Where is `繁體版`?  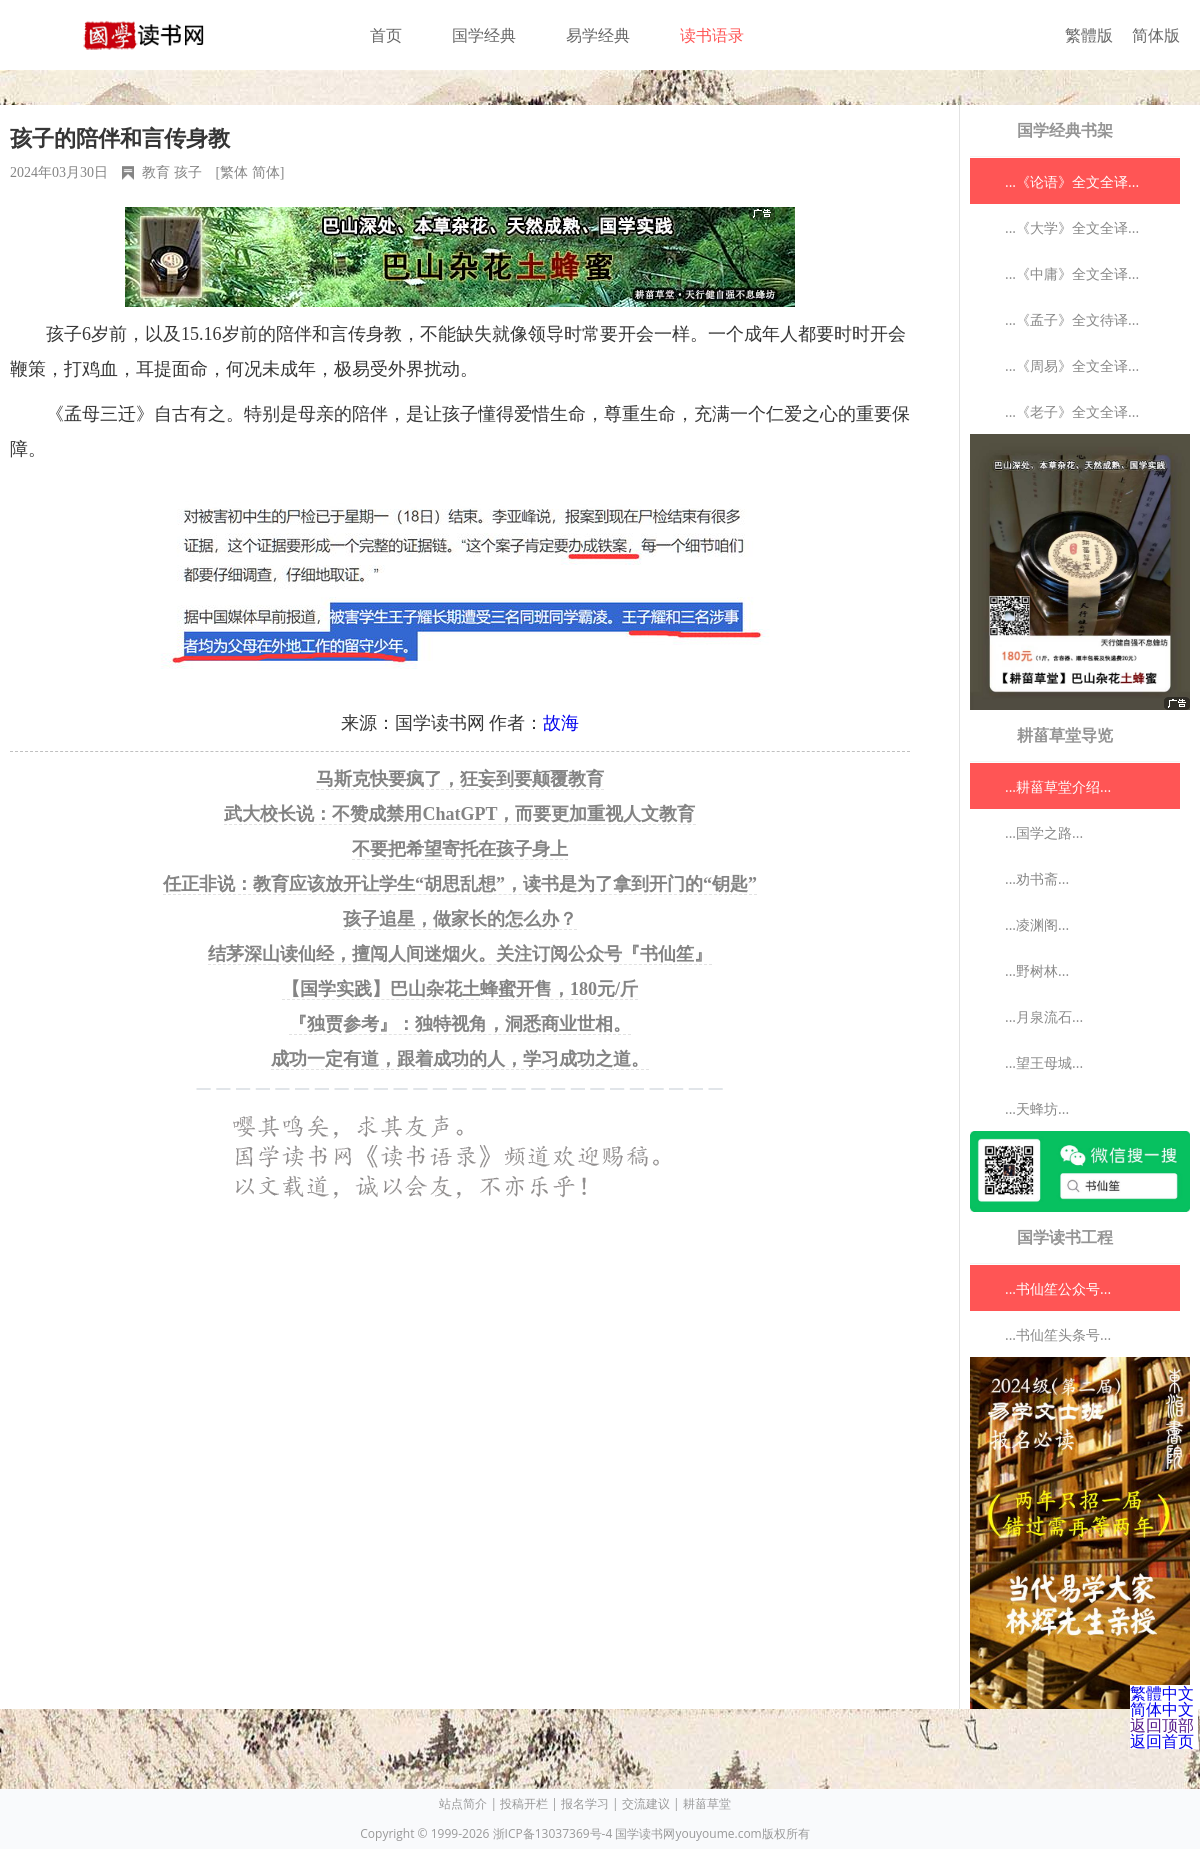
繁體版 is located at coordinates (1089, 35).